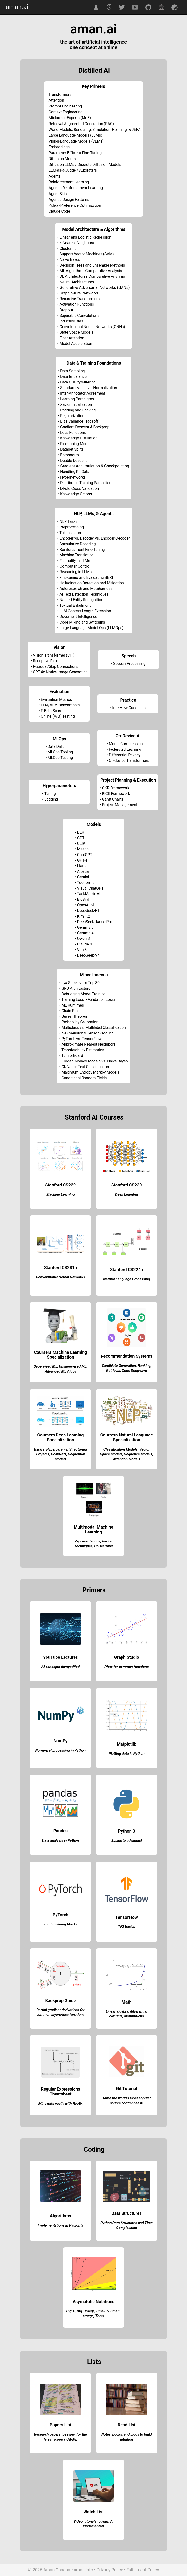  What do you see at coordinates (78, 616) in the screenshot?
I see `Document Intelligence` at bounding box center [78, 616].